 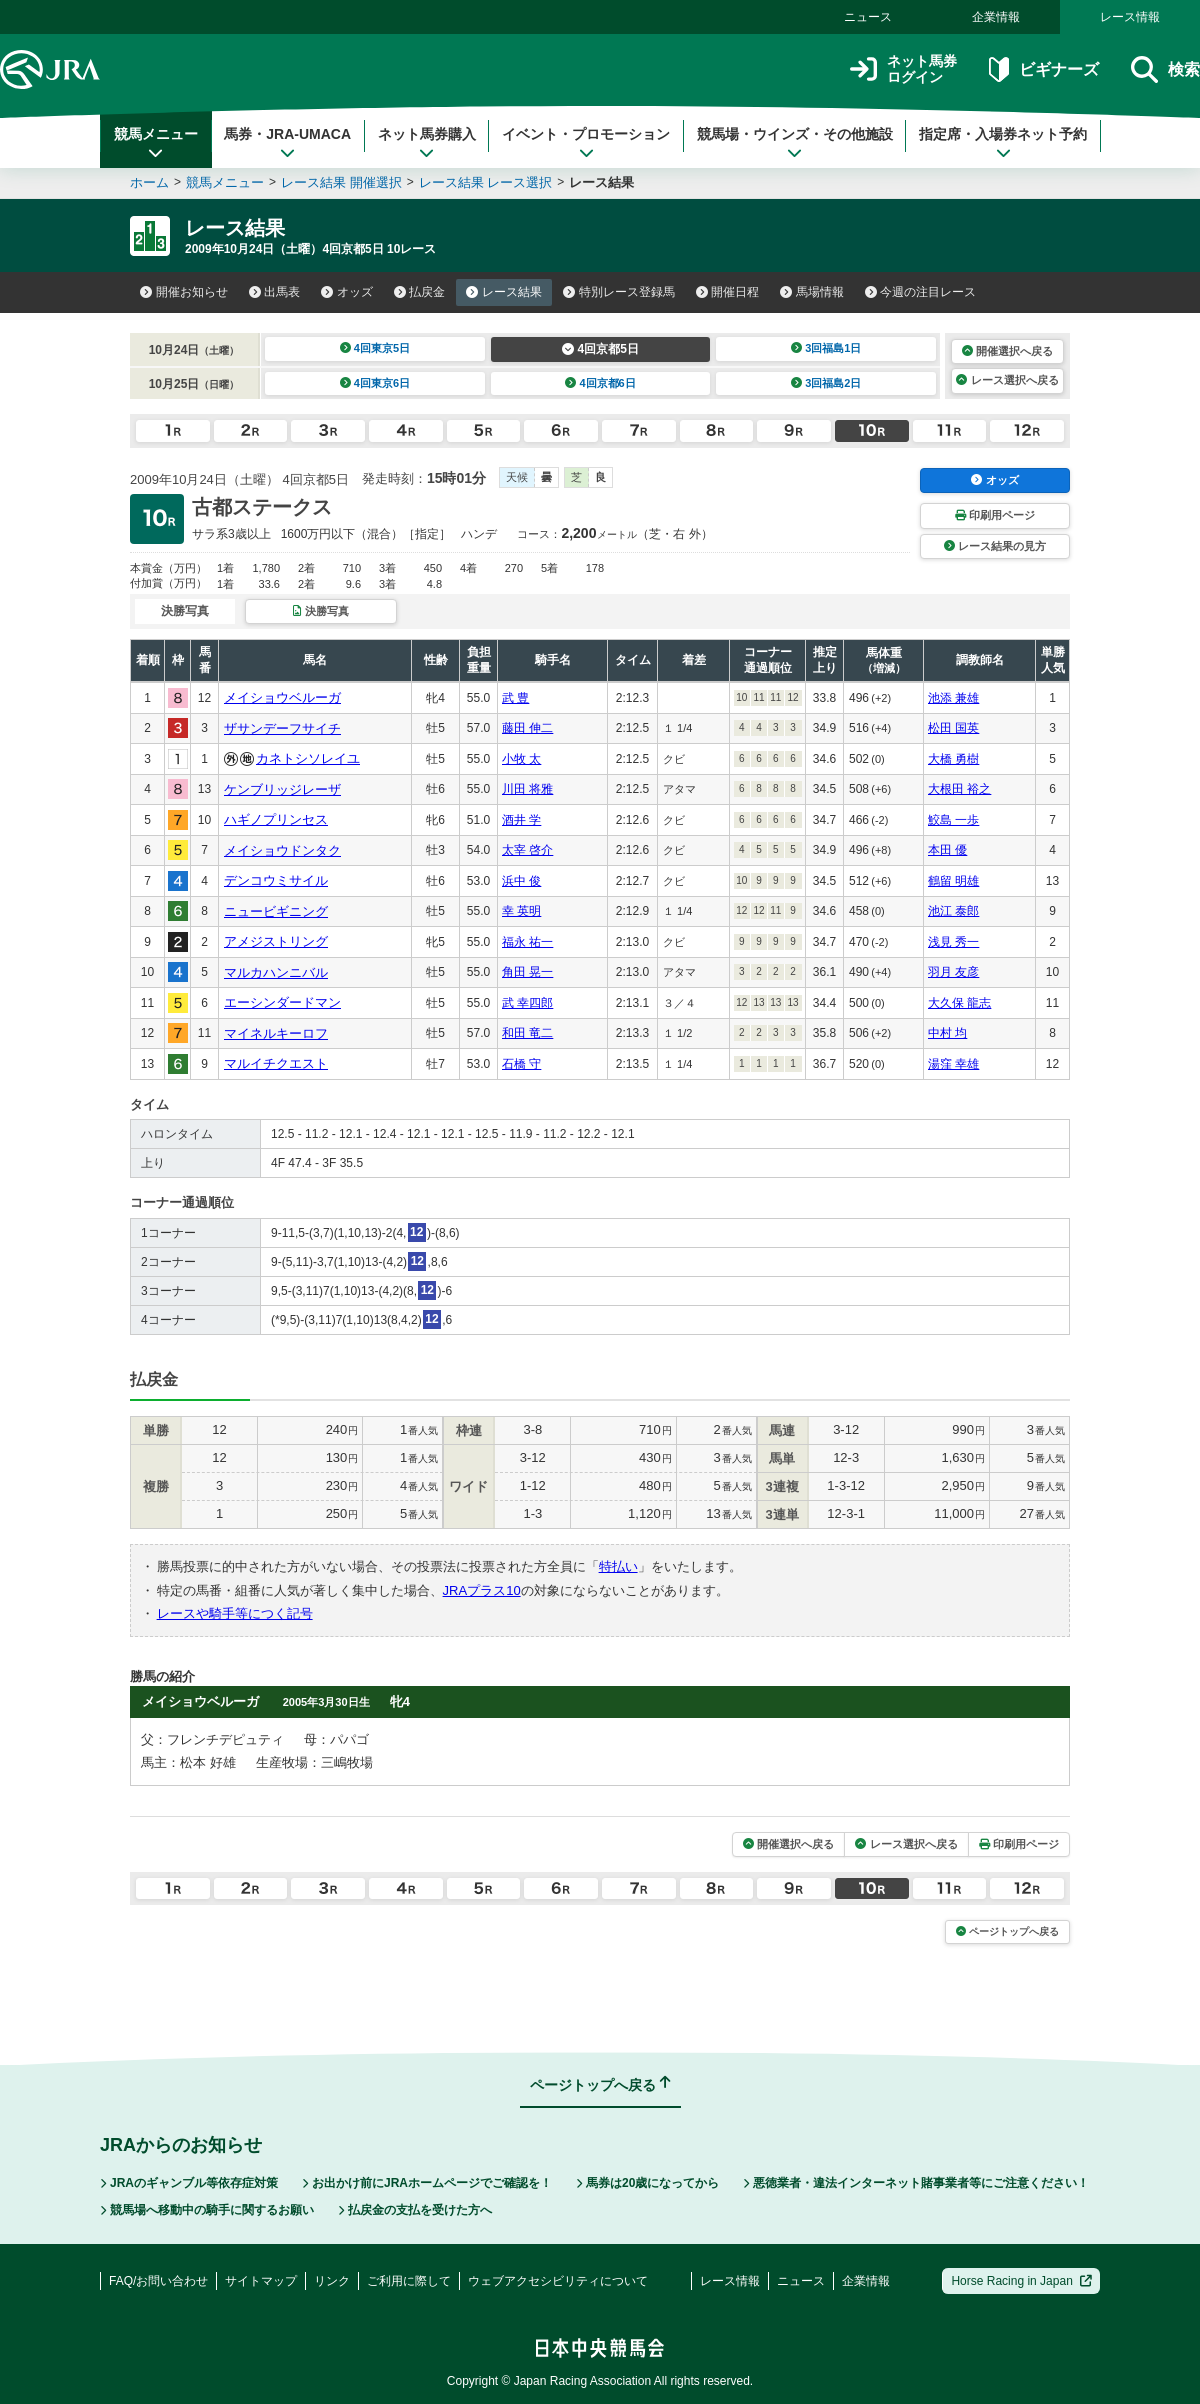 What do you see at coordinates (826, 348) in the screenshot?
I see `3回福島1日` at bounding box center [826, 348].